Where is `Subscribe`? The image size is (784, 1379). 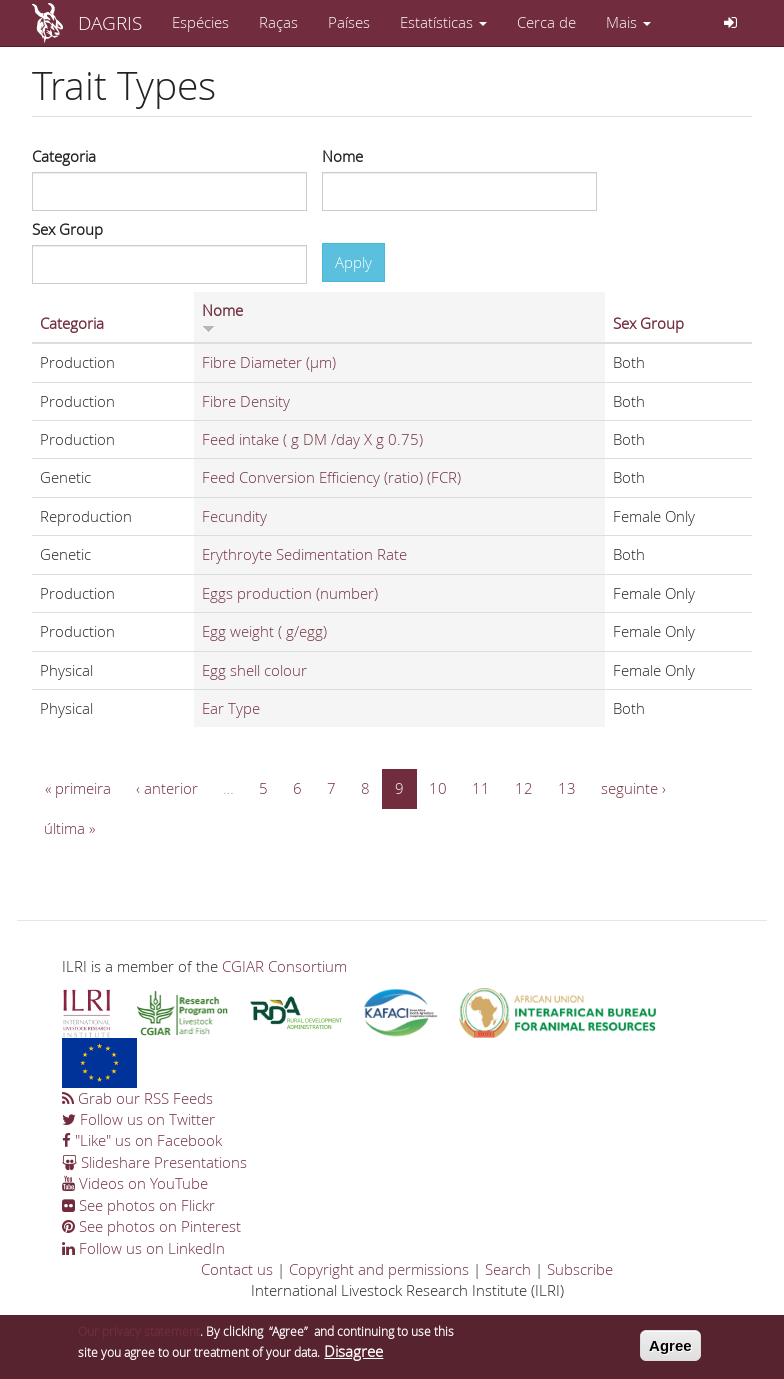 Subscribe is located at coordinates (580, 1269).